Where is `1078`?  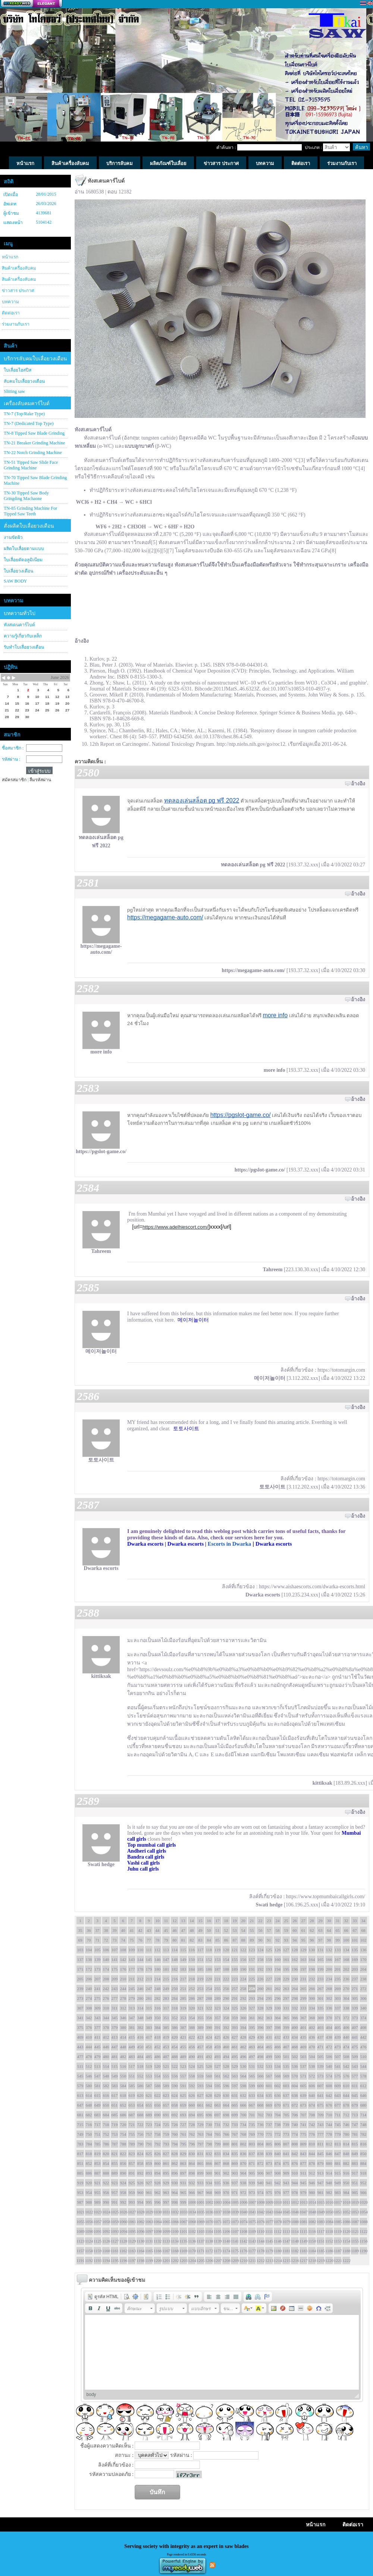 1078 is located at coordinates (277, 2221).